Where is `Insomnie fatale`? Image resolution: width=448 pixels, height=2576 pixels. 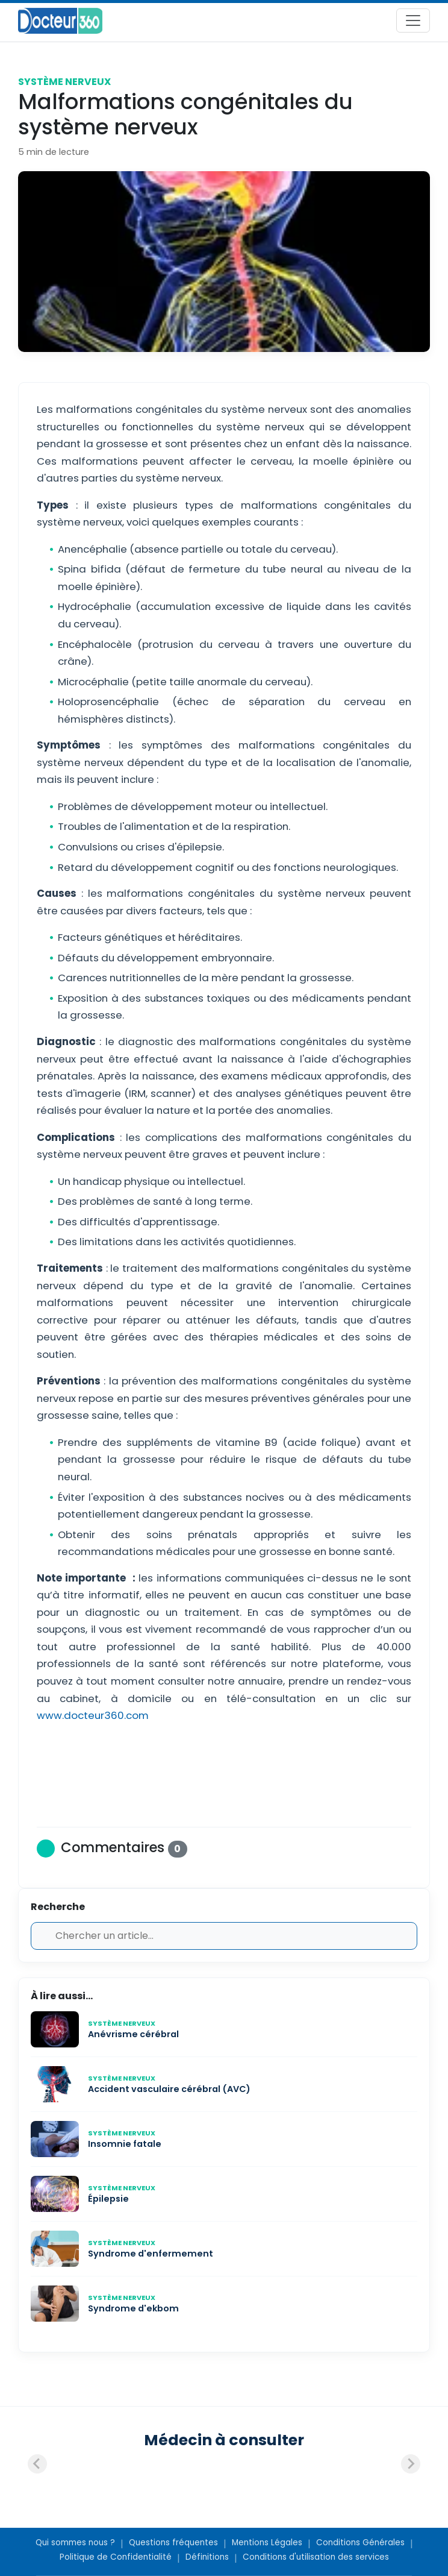
Insomnie fatale is located at coordinates (124, 2144).